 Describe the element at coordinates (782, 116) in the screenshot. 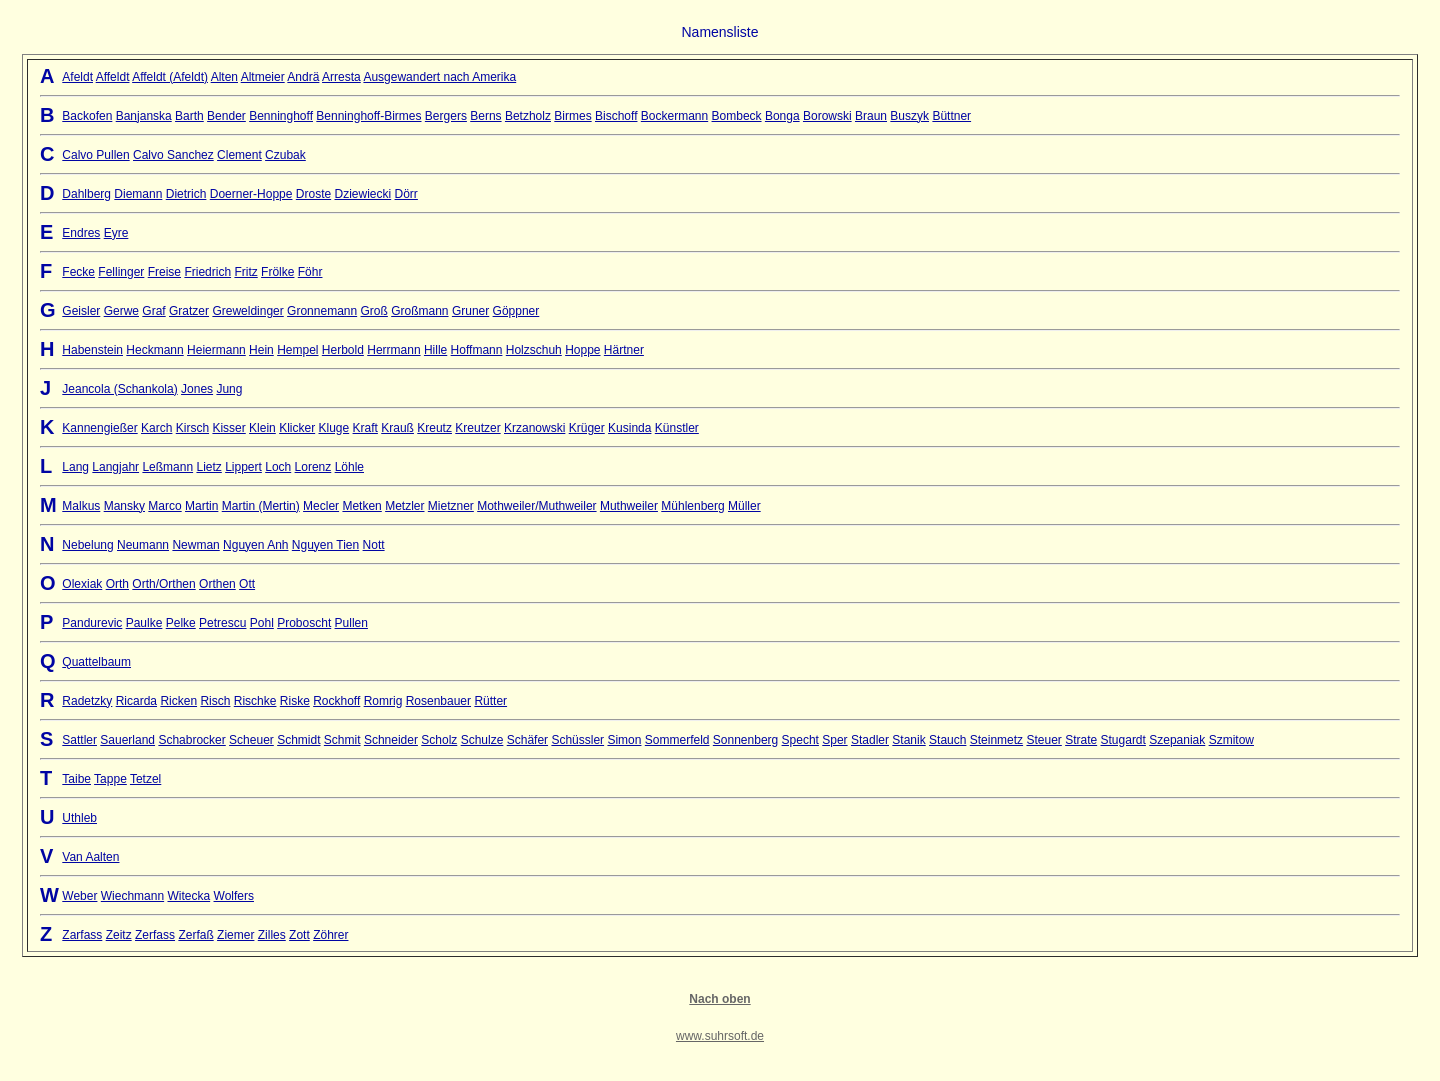

I see `Bonga` at that location.